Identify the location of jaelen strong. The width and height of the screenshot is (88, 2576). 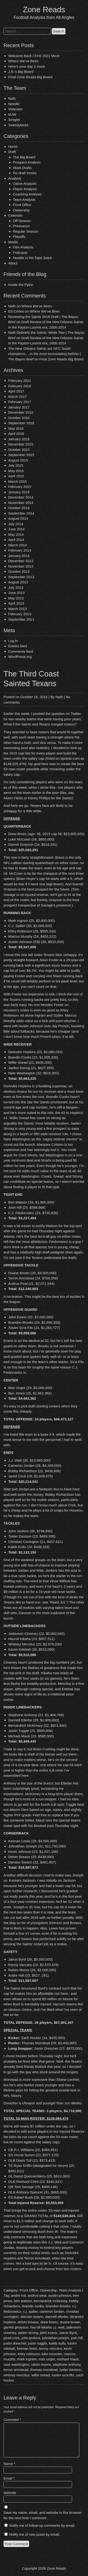
(28, 2333).